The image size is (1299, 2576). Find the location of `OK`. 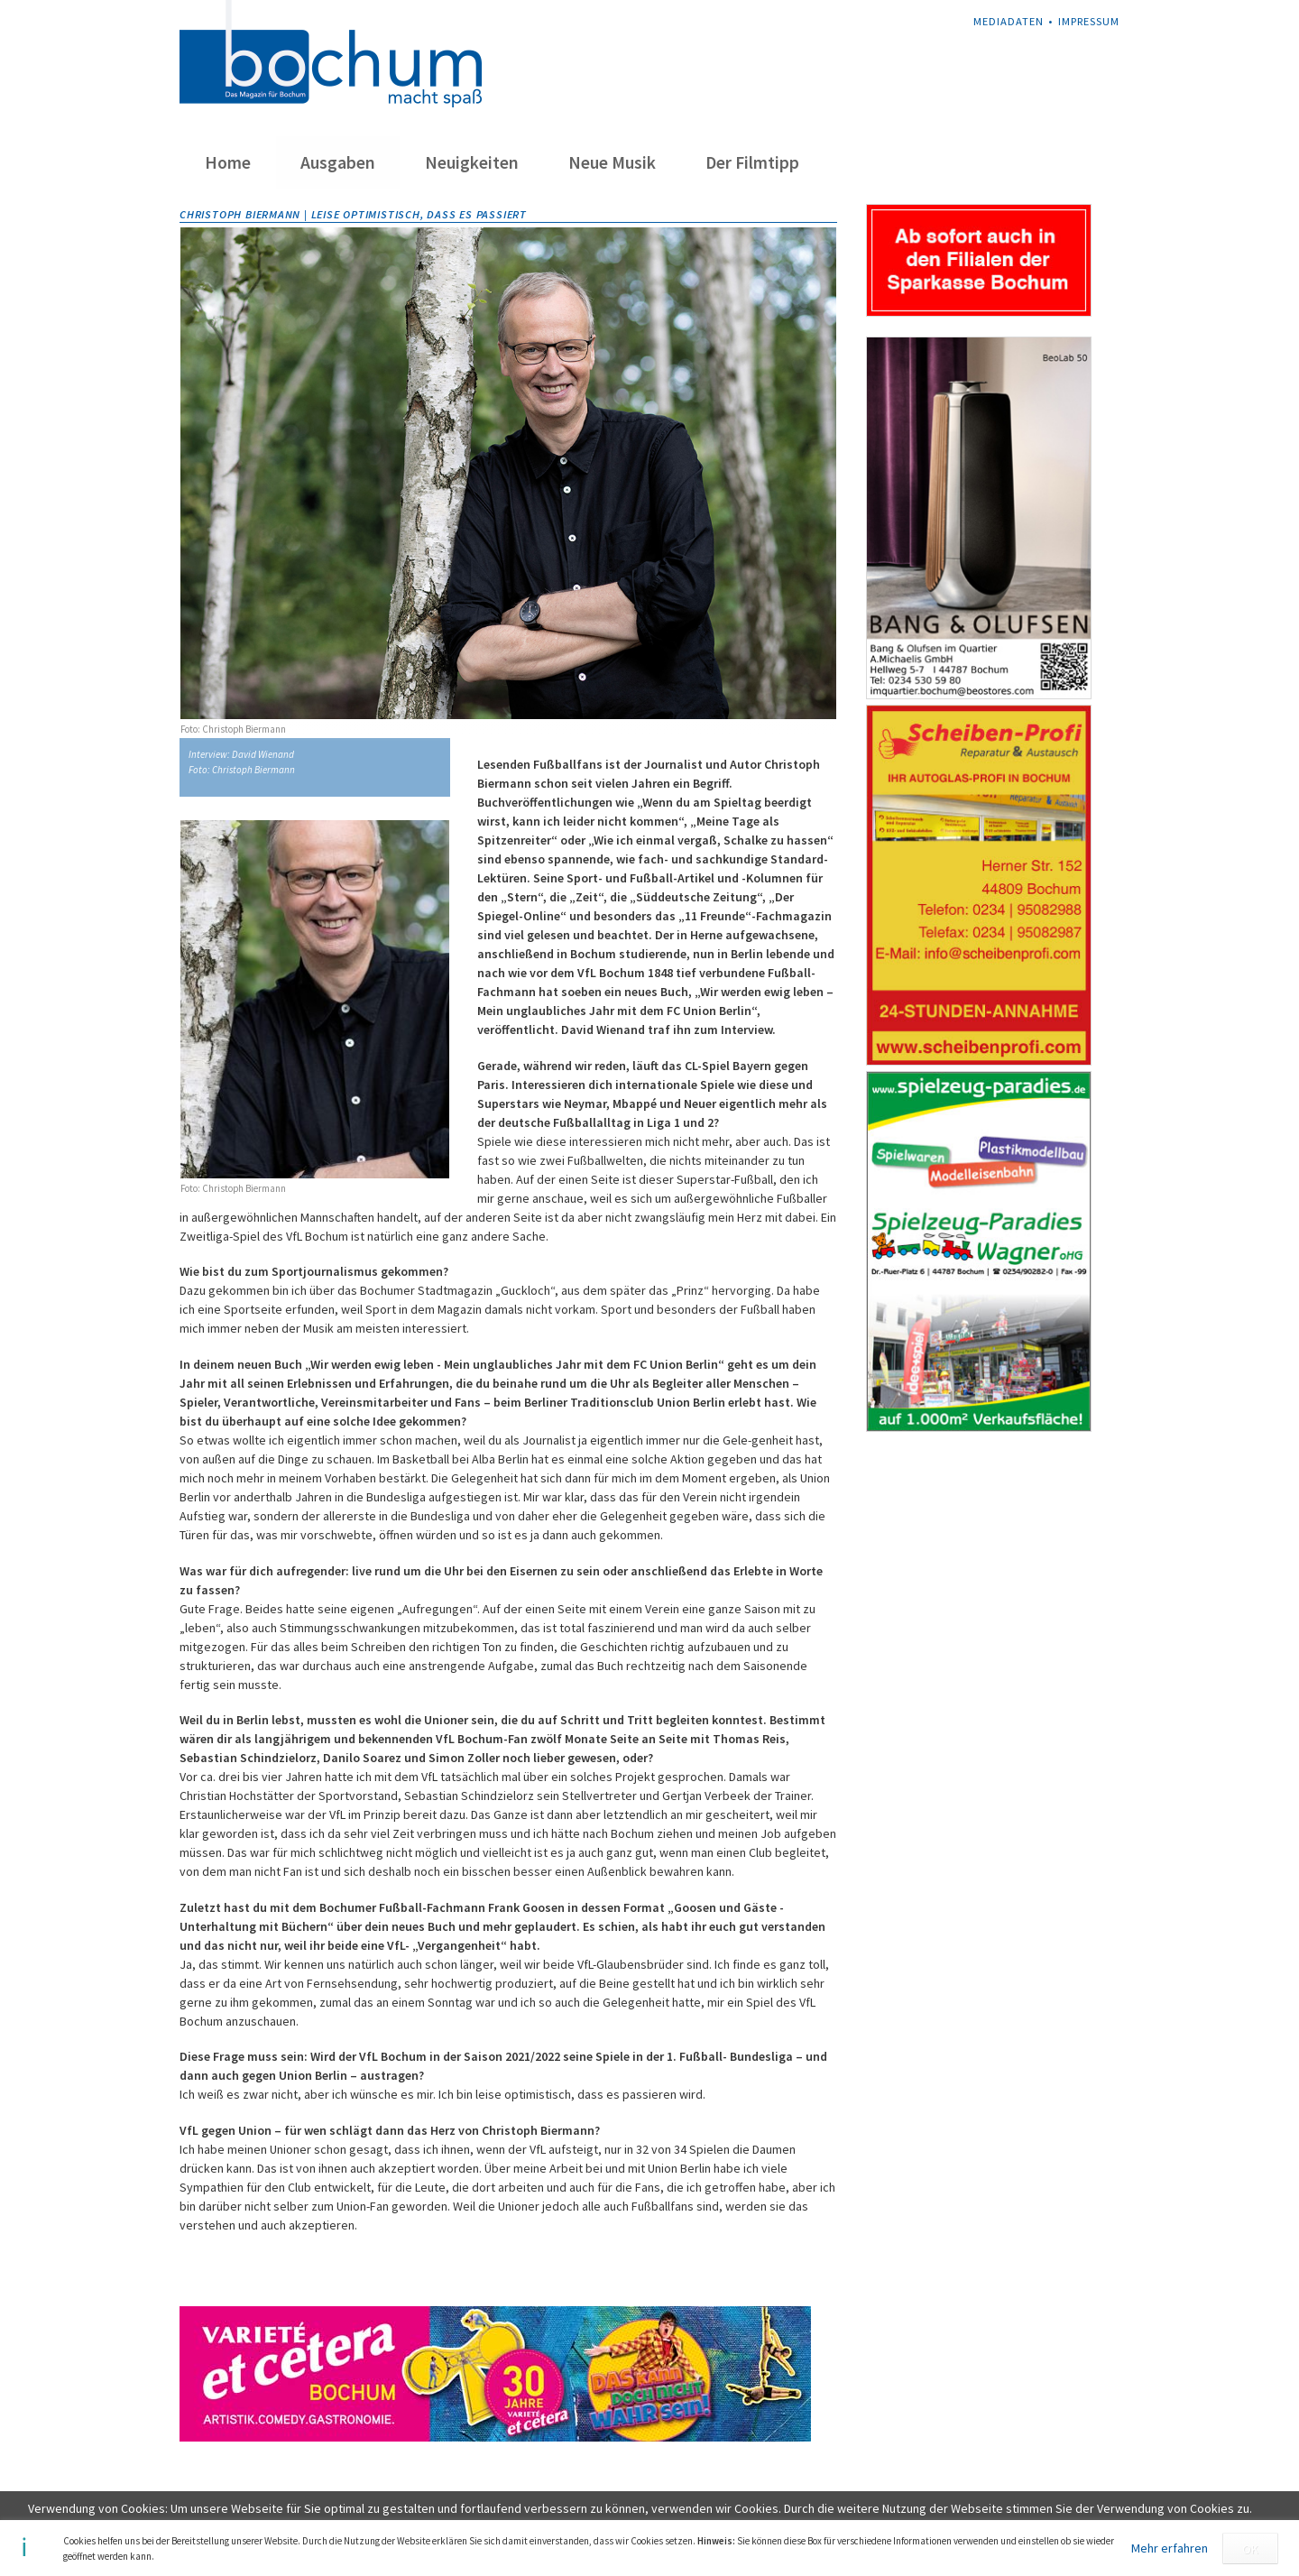

OK is located at coordinates (1250, 2549).